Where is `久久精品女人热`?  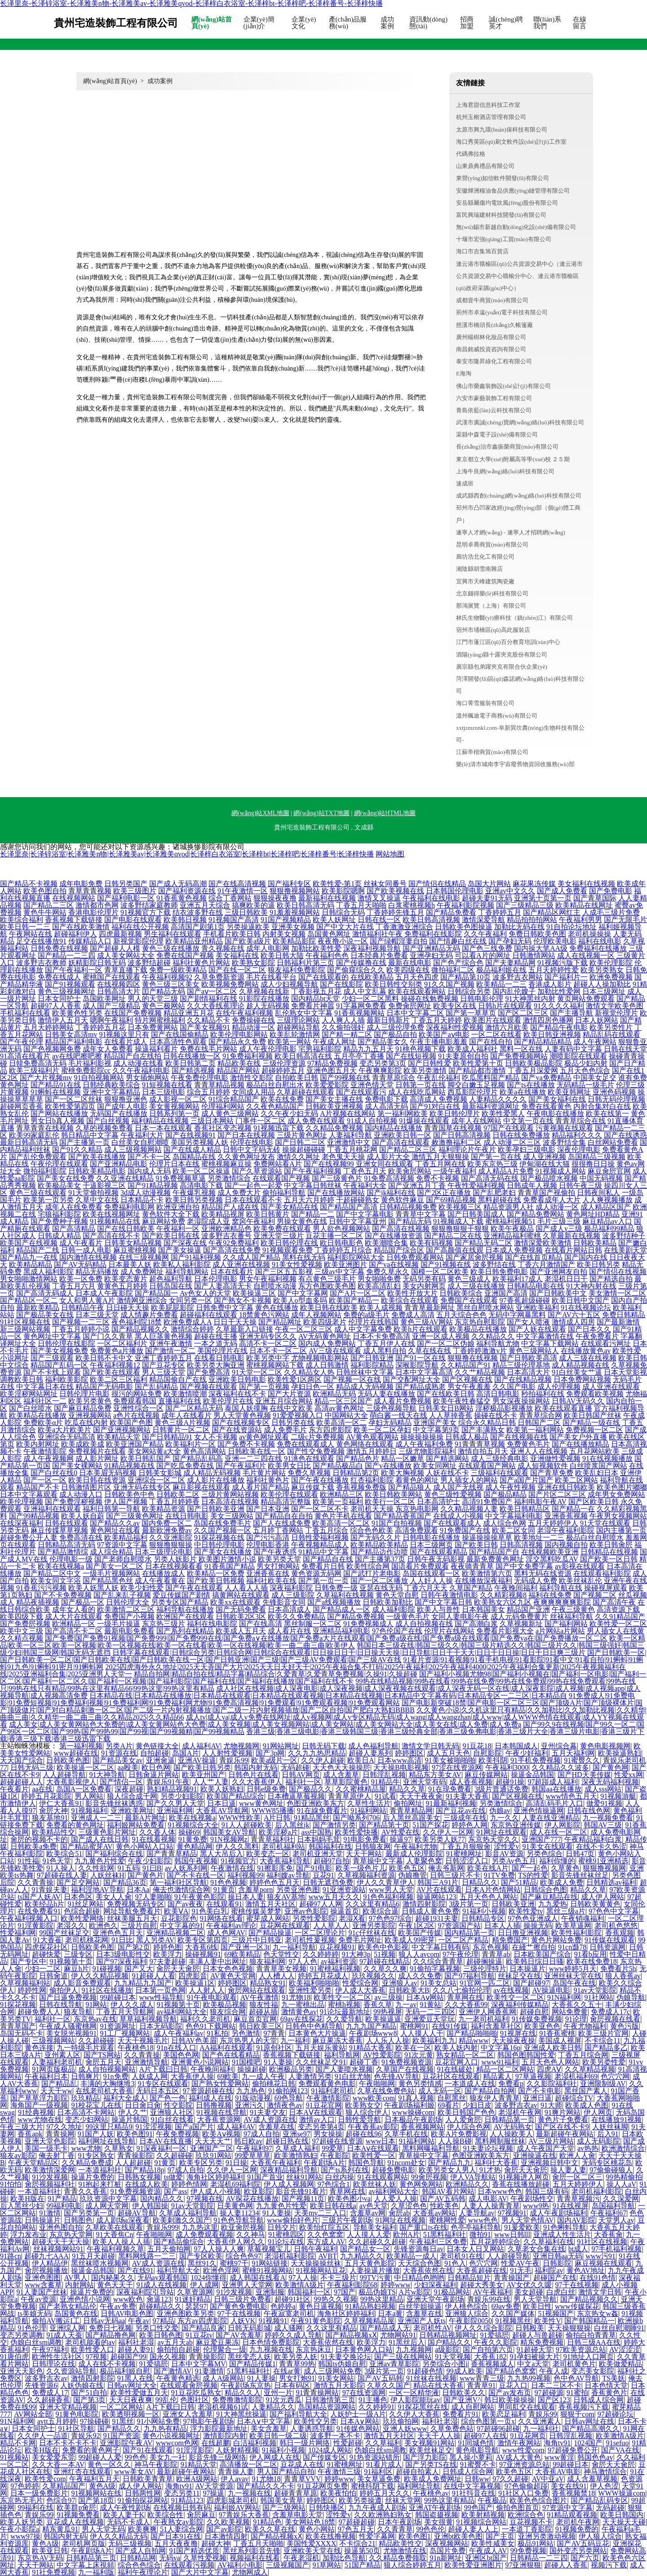 久久精品女人热 is located at coordinates (309, 1372).